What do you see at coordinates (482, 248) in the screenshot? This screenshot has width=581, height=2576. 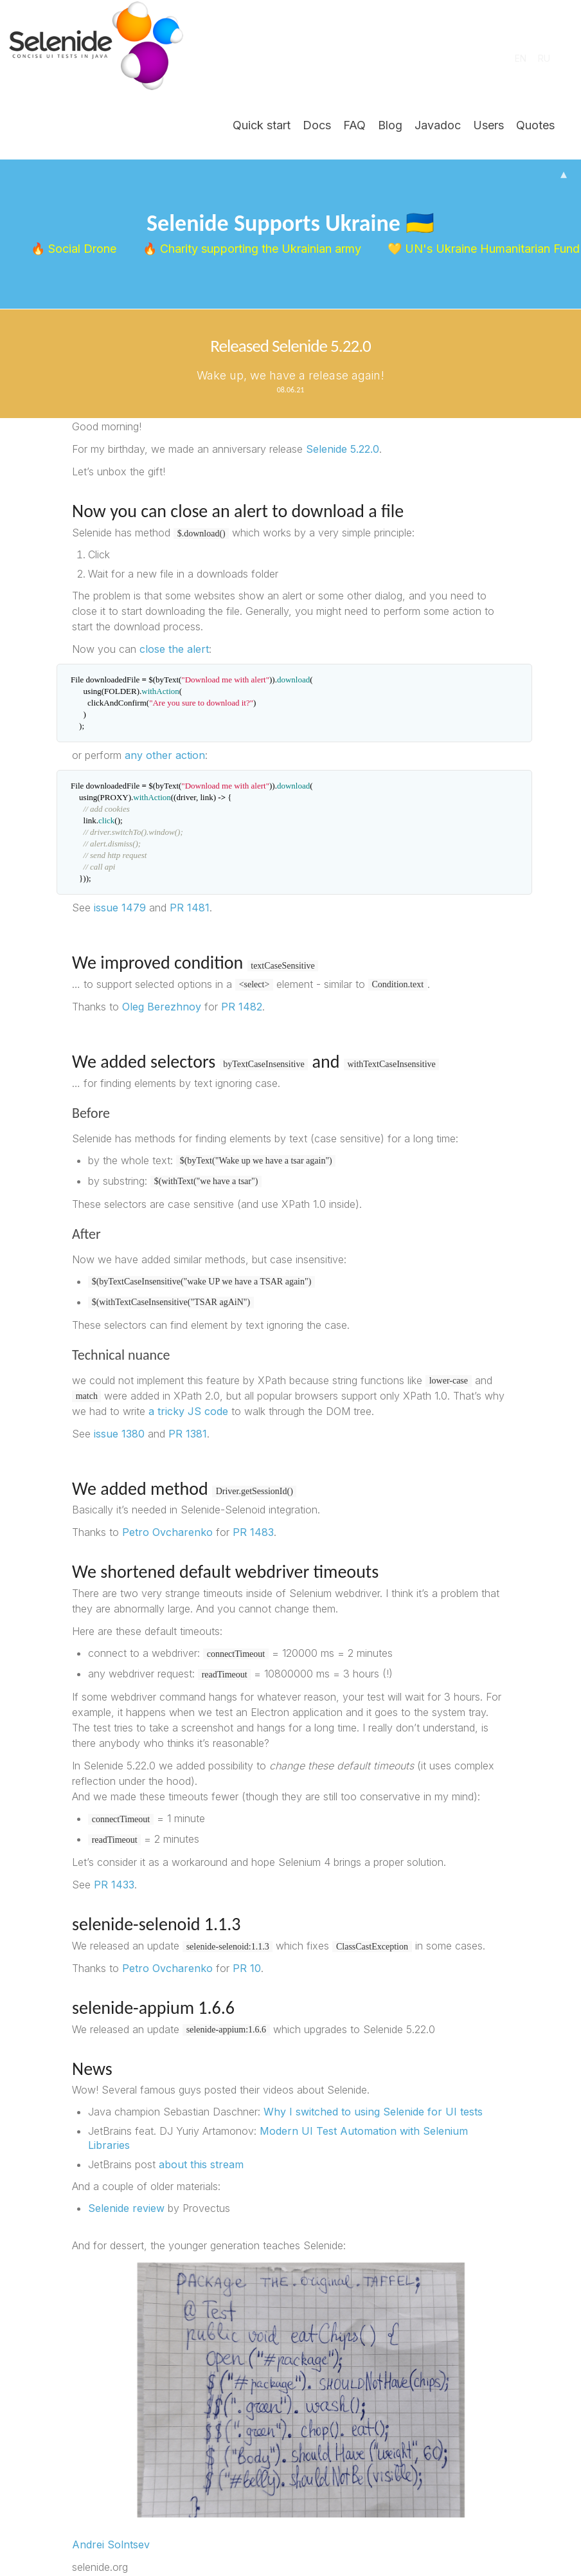 I see `💛 UN's Ukraine Humanitarian Fund` at bounding box center [482, 248].